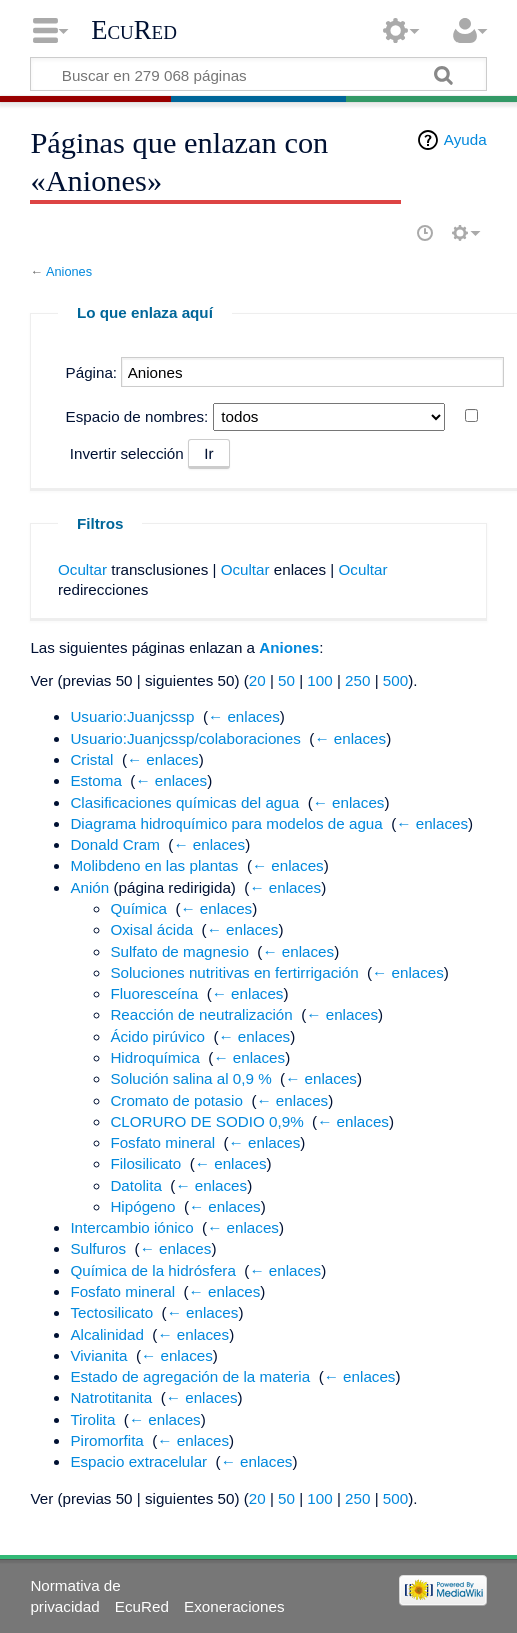  Describe the element at coordinates (226, 823) in the screenshot. I see `Diagrama hidroquímico para modelos de agua` at that location.